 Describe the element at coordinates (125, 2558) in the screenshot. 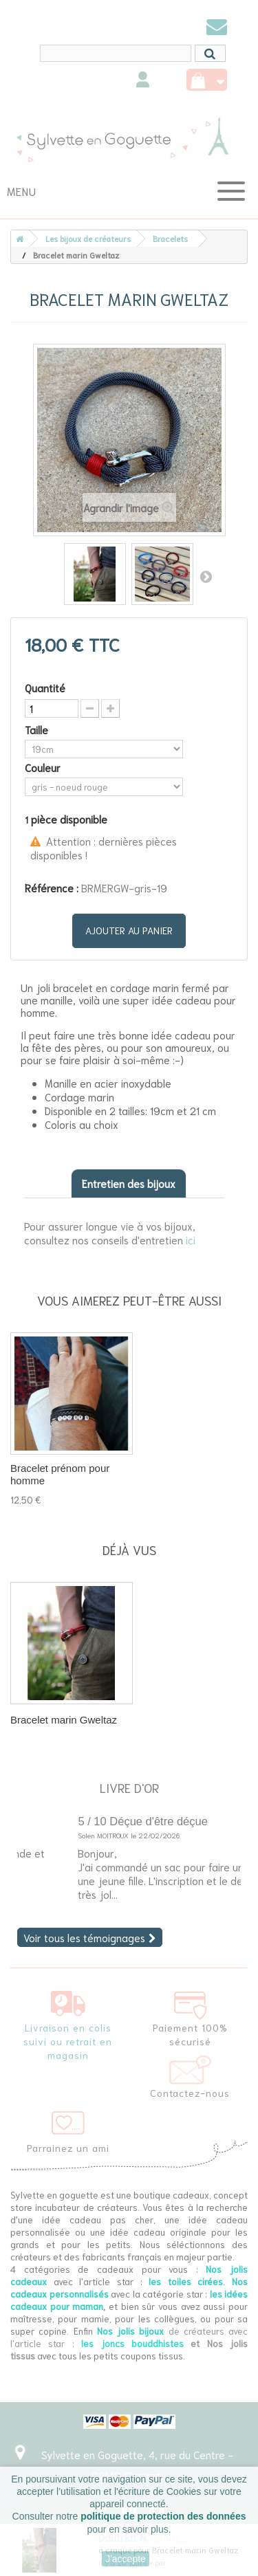

I see `J'accepte` at that location.